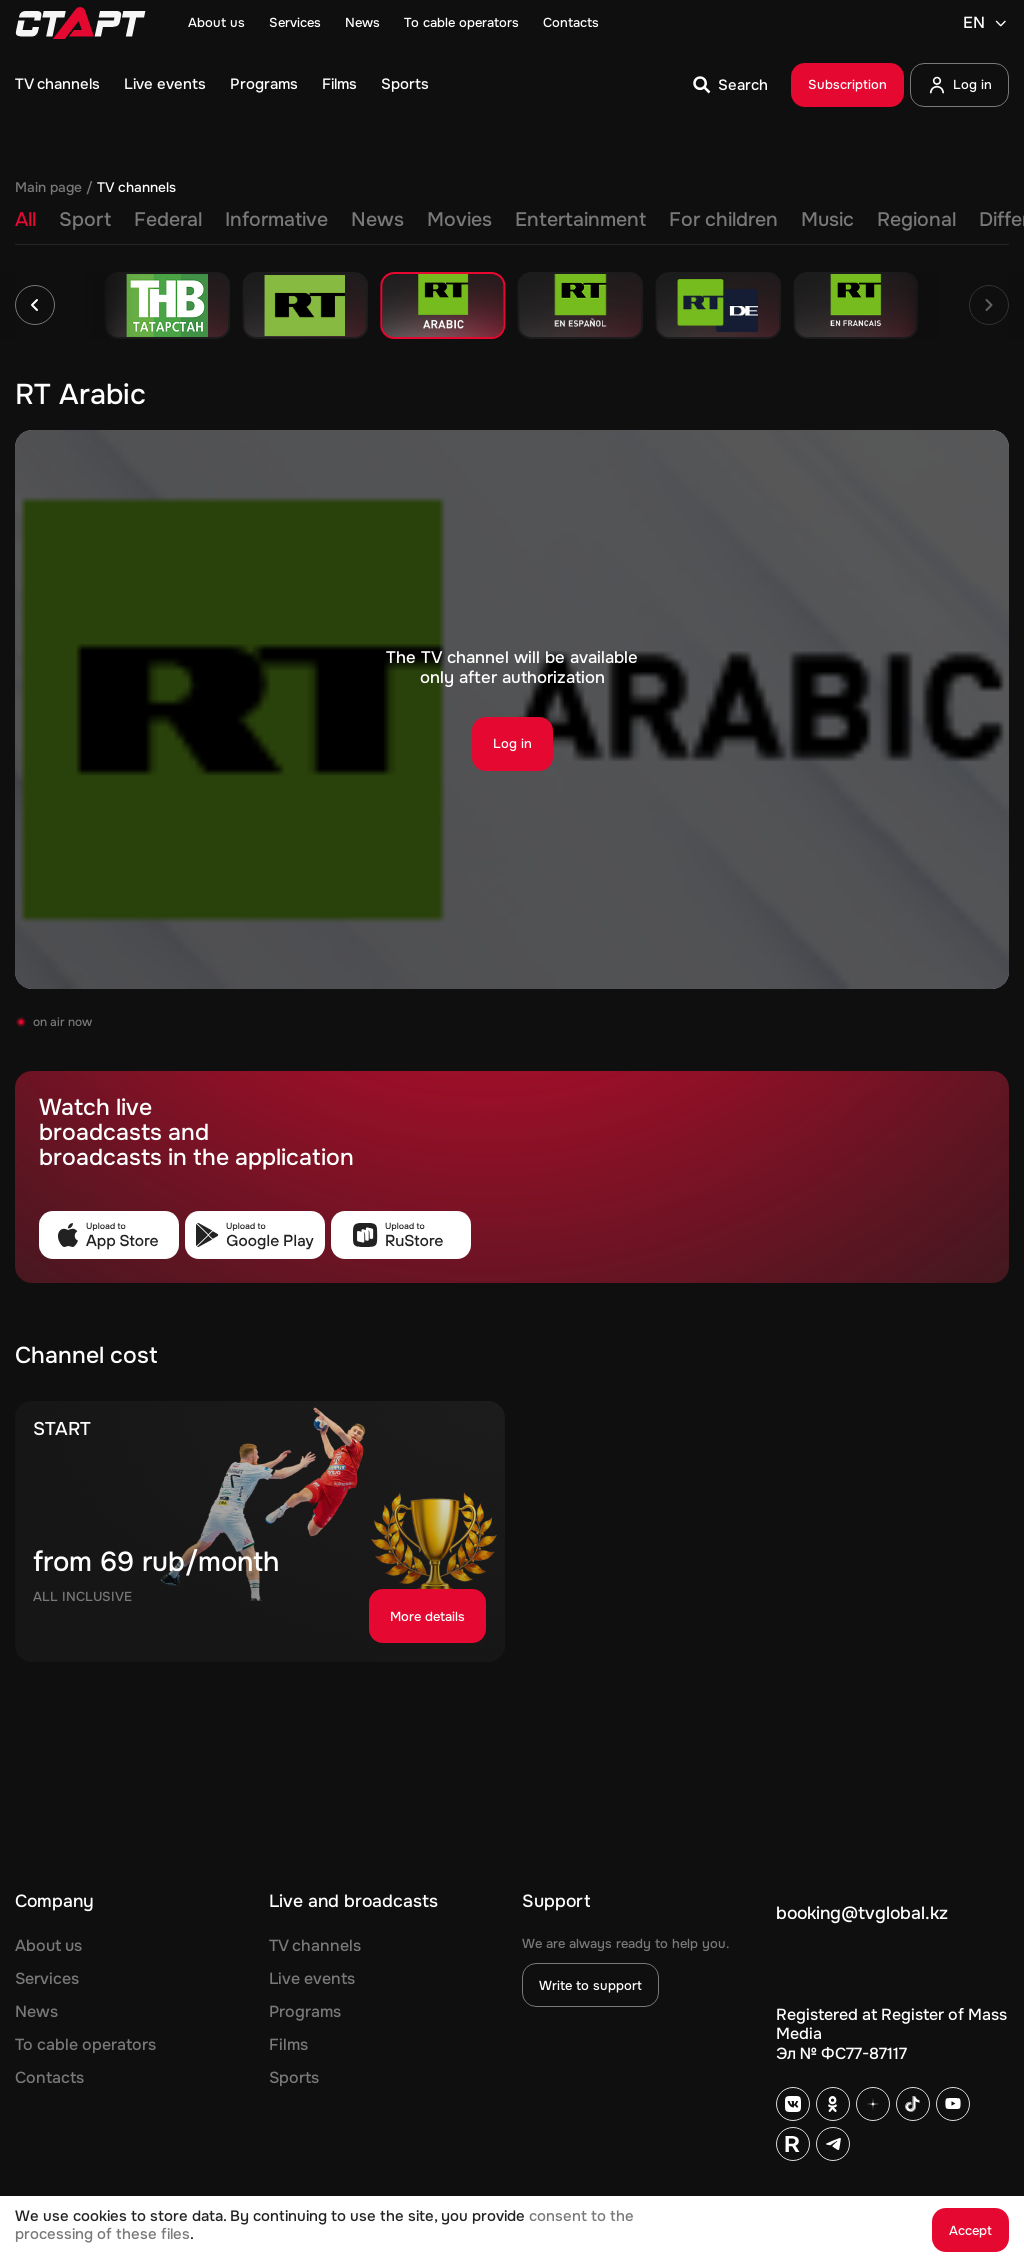  What do you see at coordinates (25, 219) in the screenshot?
I see `All` at bounding box center [25, 219].